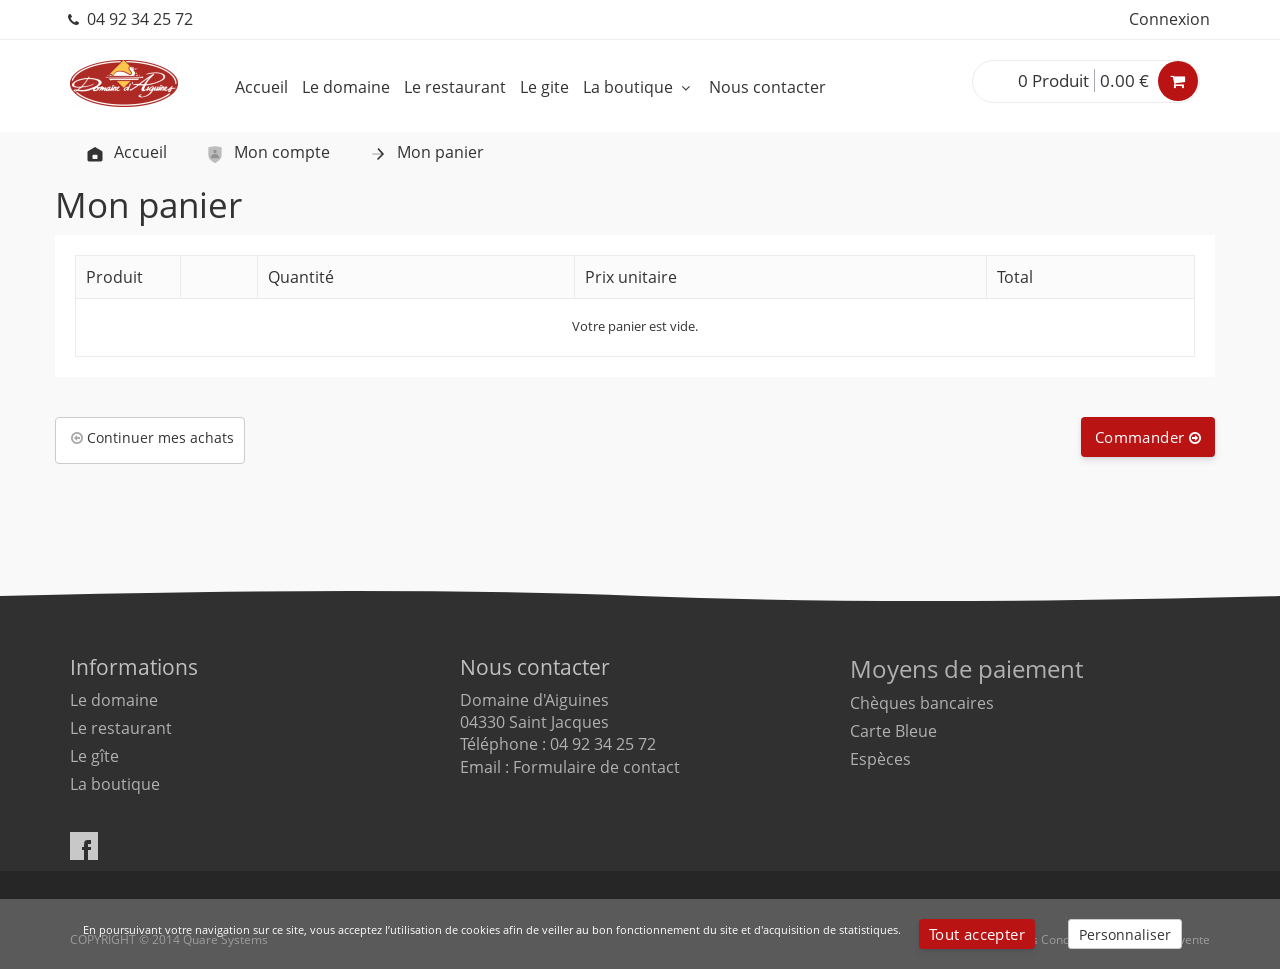  Describe the element at coordinates (977, 934) in the screenshot. I see `Tout accepter` at that location.